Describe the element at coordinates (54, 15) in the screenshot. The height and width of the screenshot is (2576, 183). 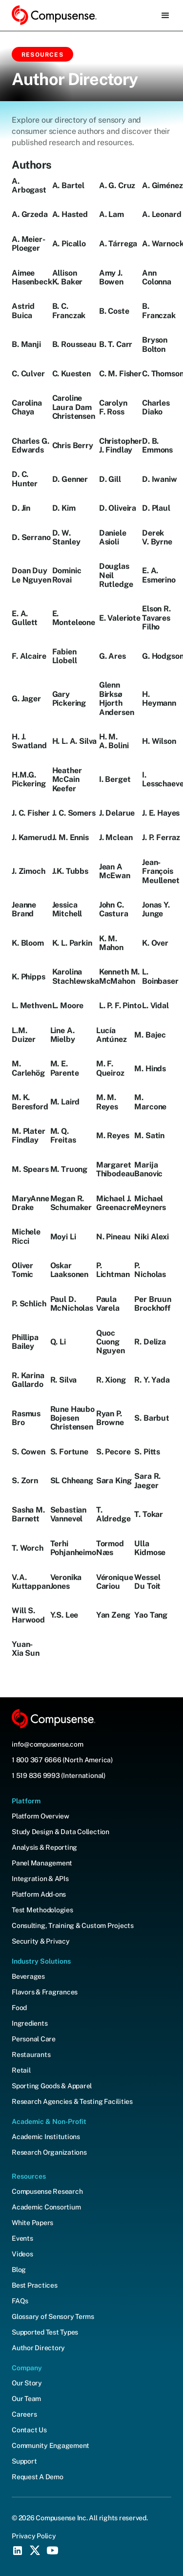
I see `[home]` at that location.